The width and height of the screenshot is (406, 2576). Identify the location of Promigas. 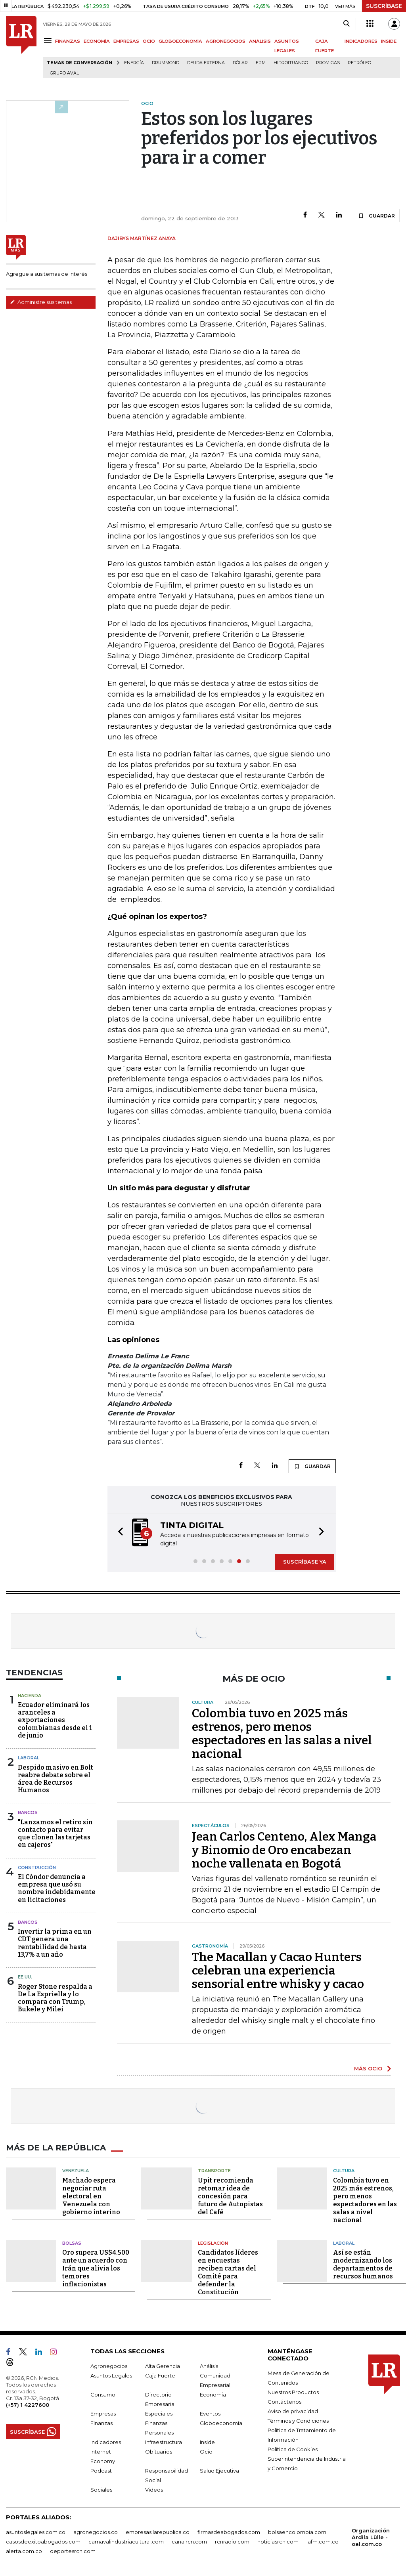
(328, 62).